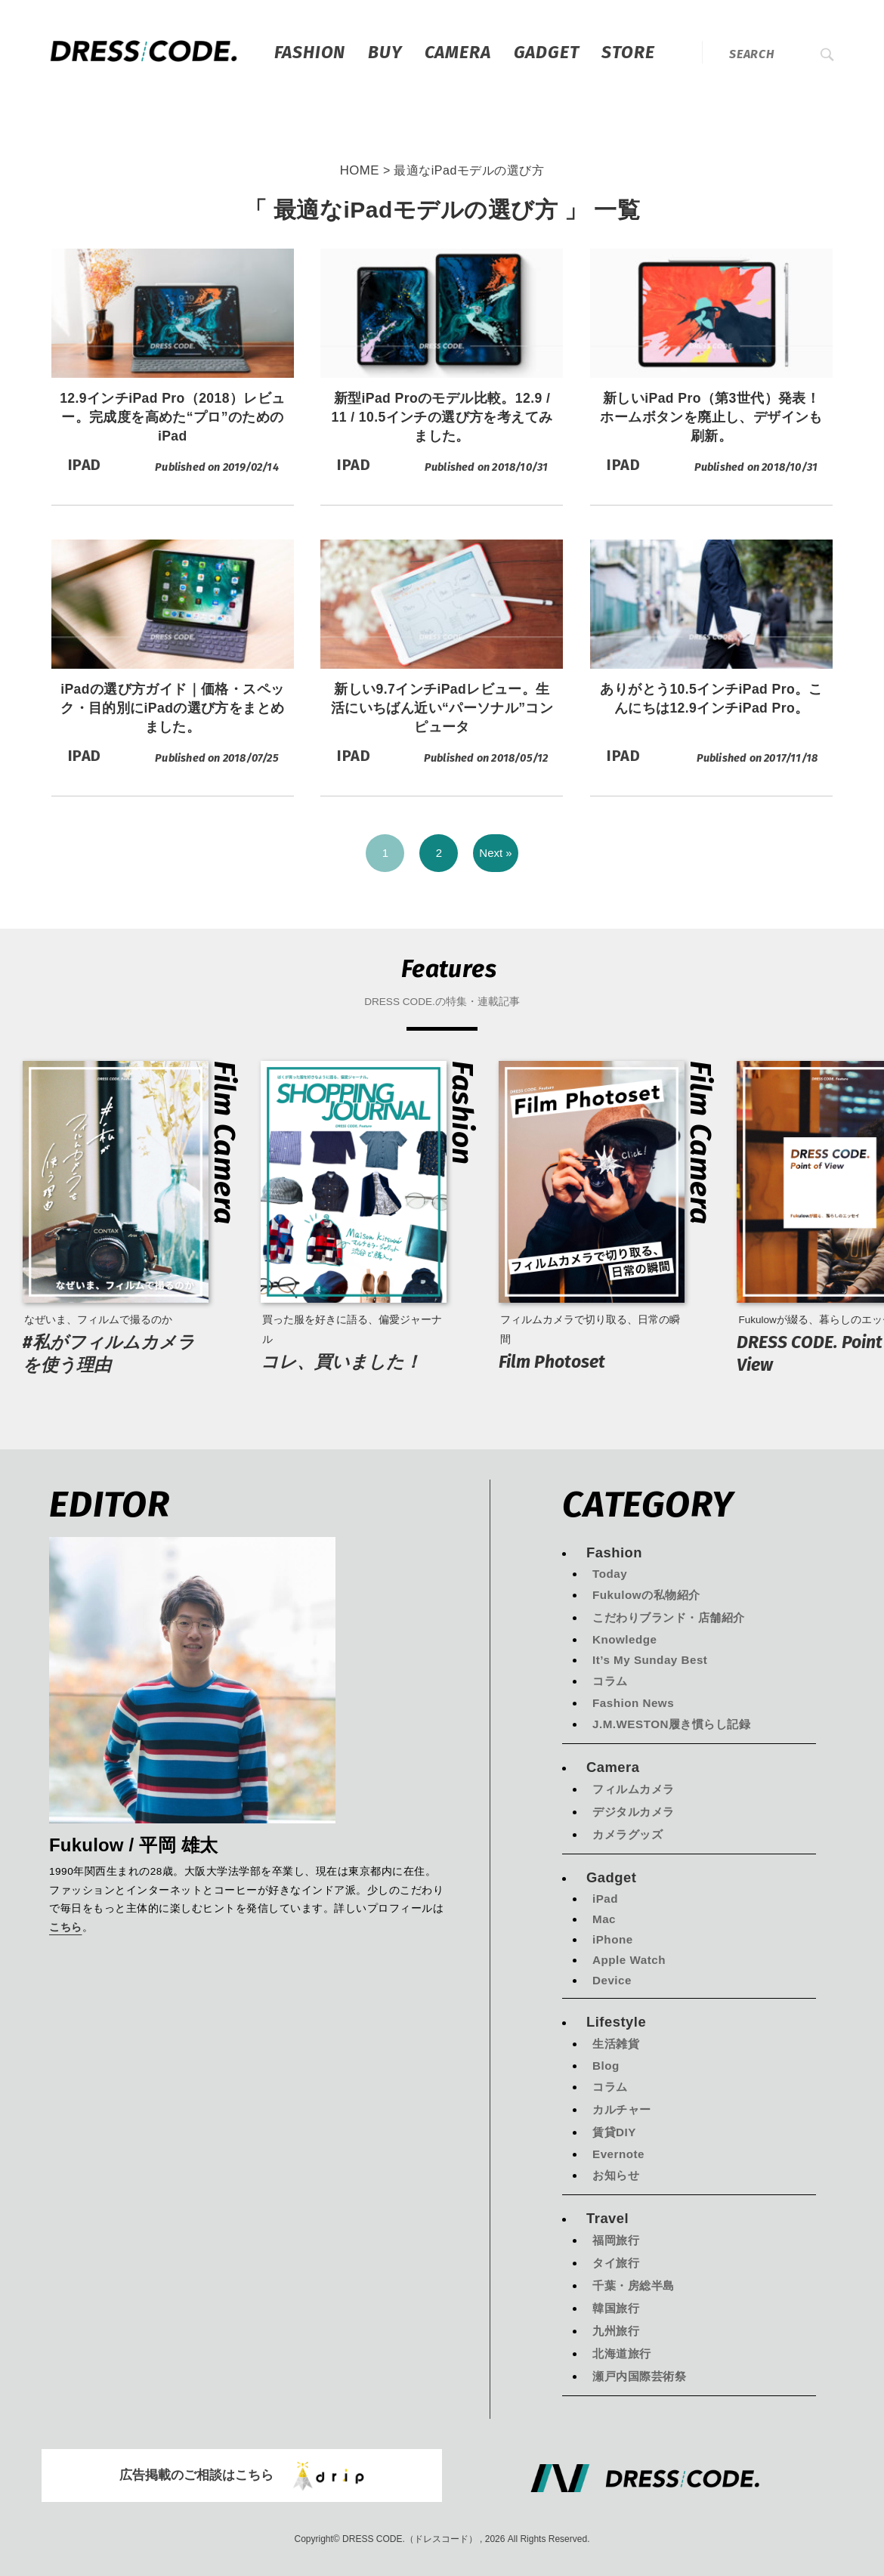 The height and width of the screenshot is (2576, 884). Describe the element at coordinates (610, 1681) in the screenshot. I see `コラム` at that location.